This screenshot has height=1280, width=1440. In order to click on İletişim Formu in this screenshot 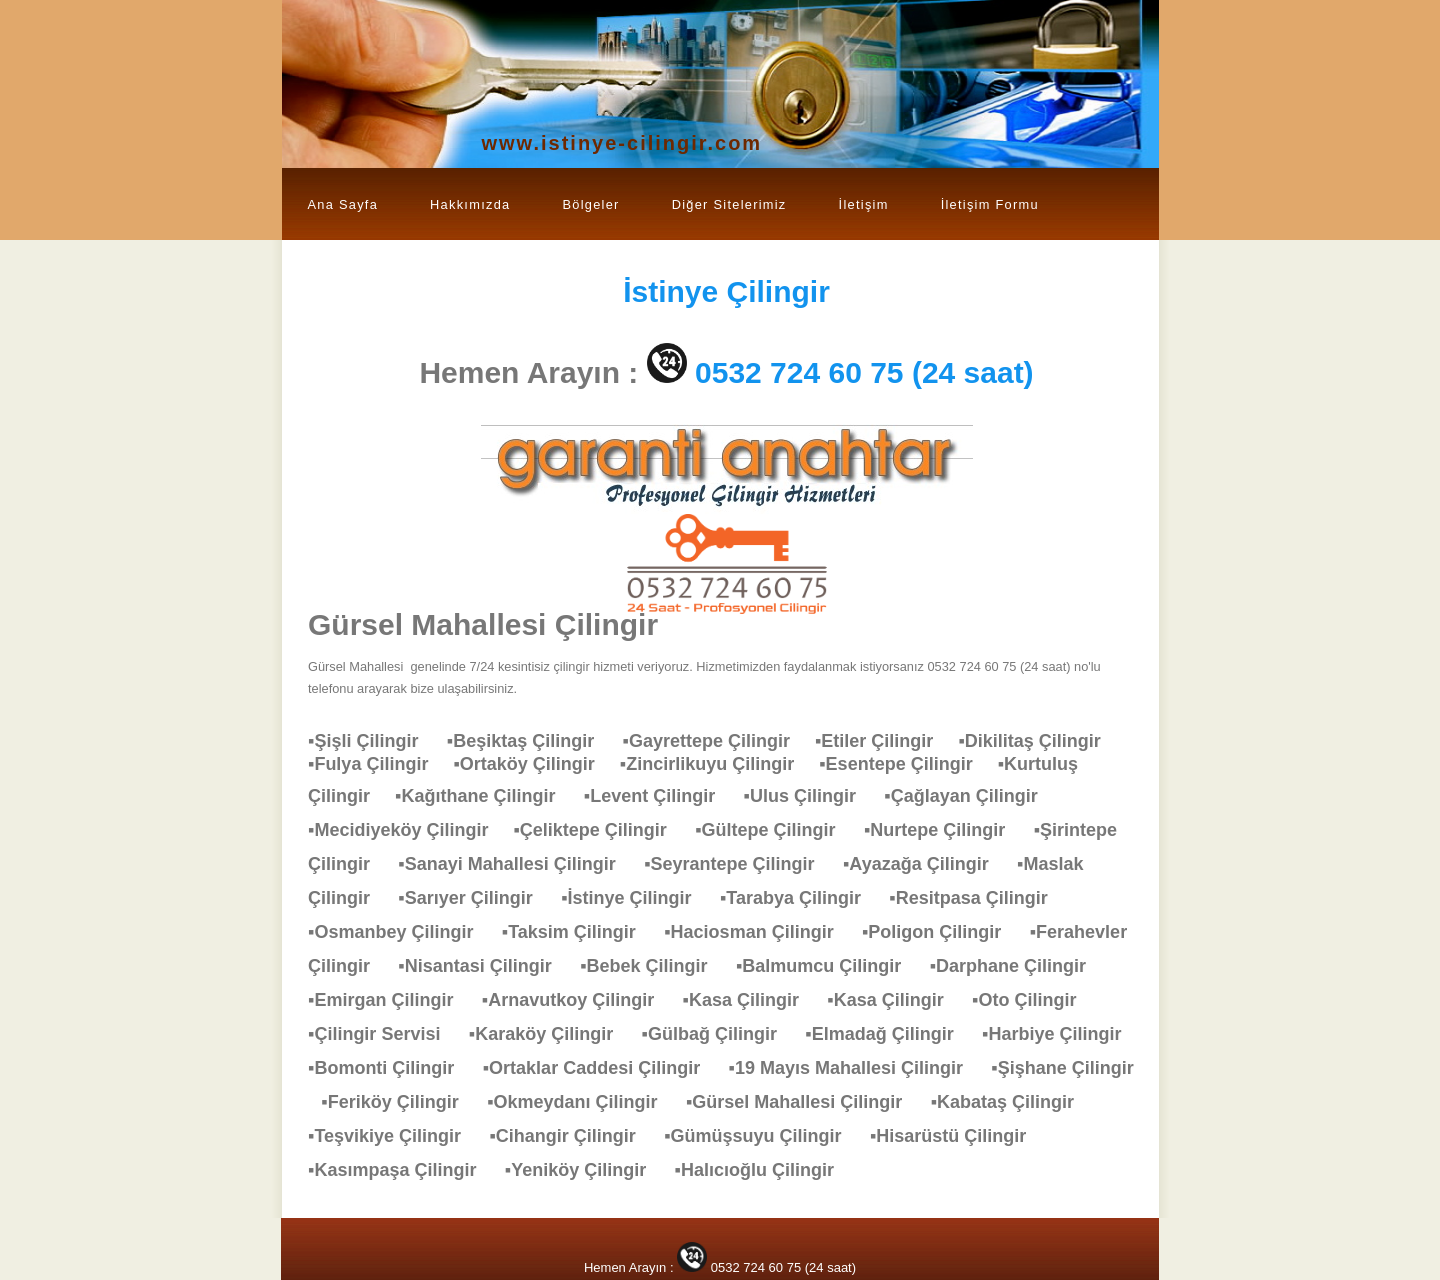, I will do `click(990, 204)`.